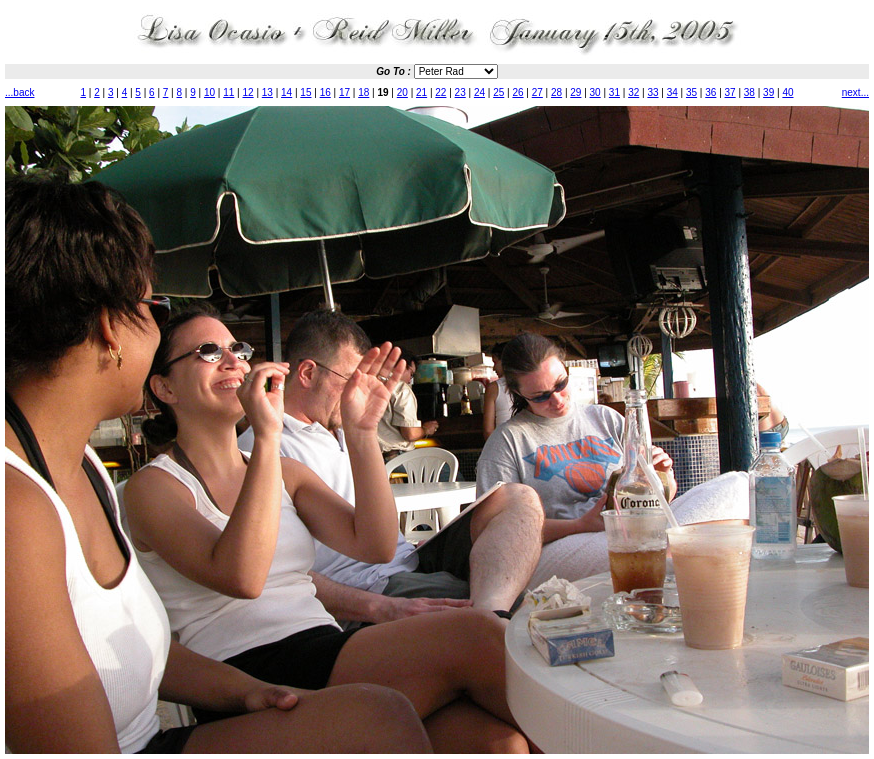 Image resolution: width=874 pixels, height=759 pixels. I want to click on 12, so click(248, 92).